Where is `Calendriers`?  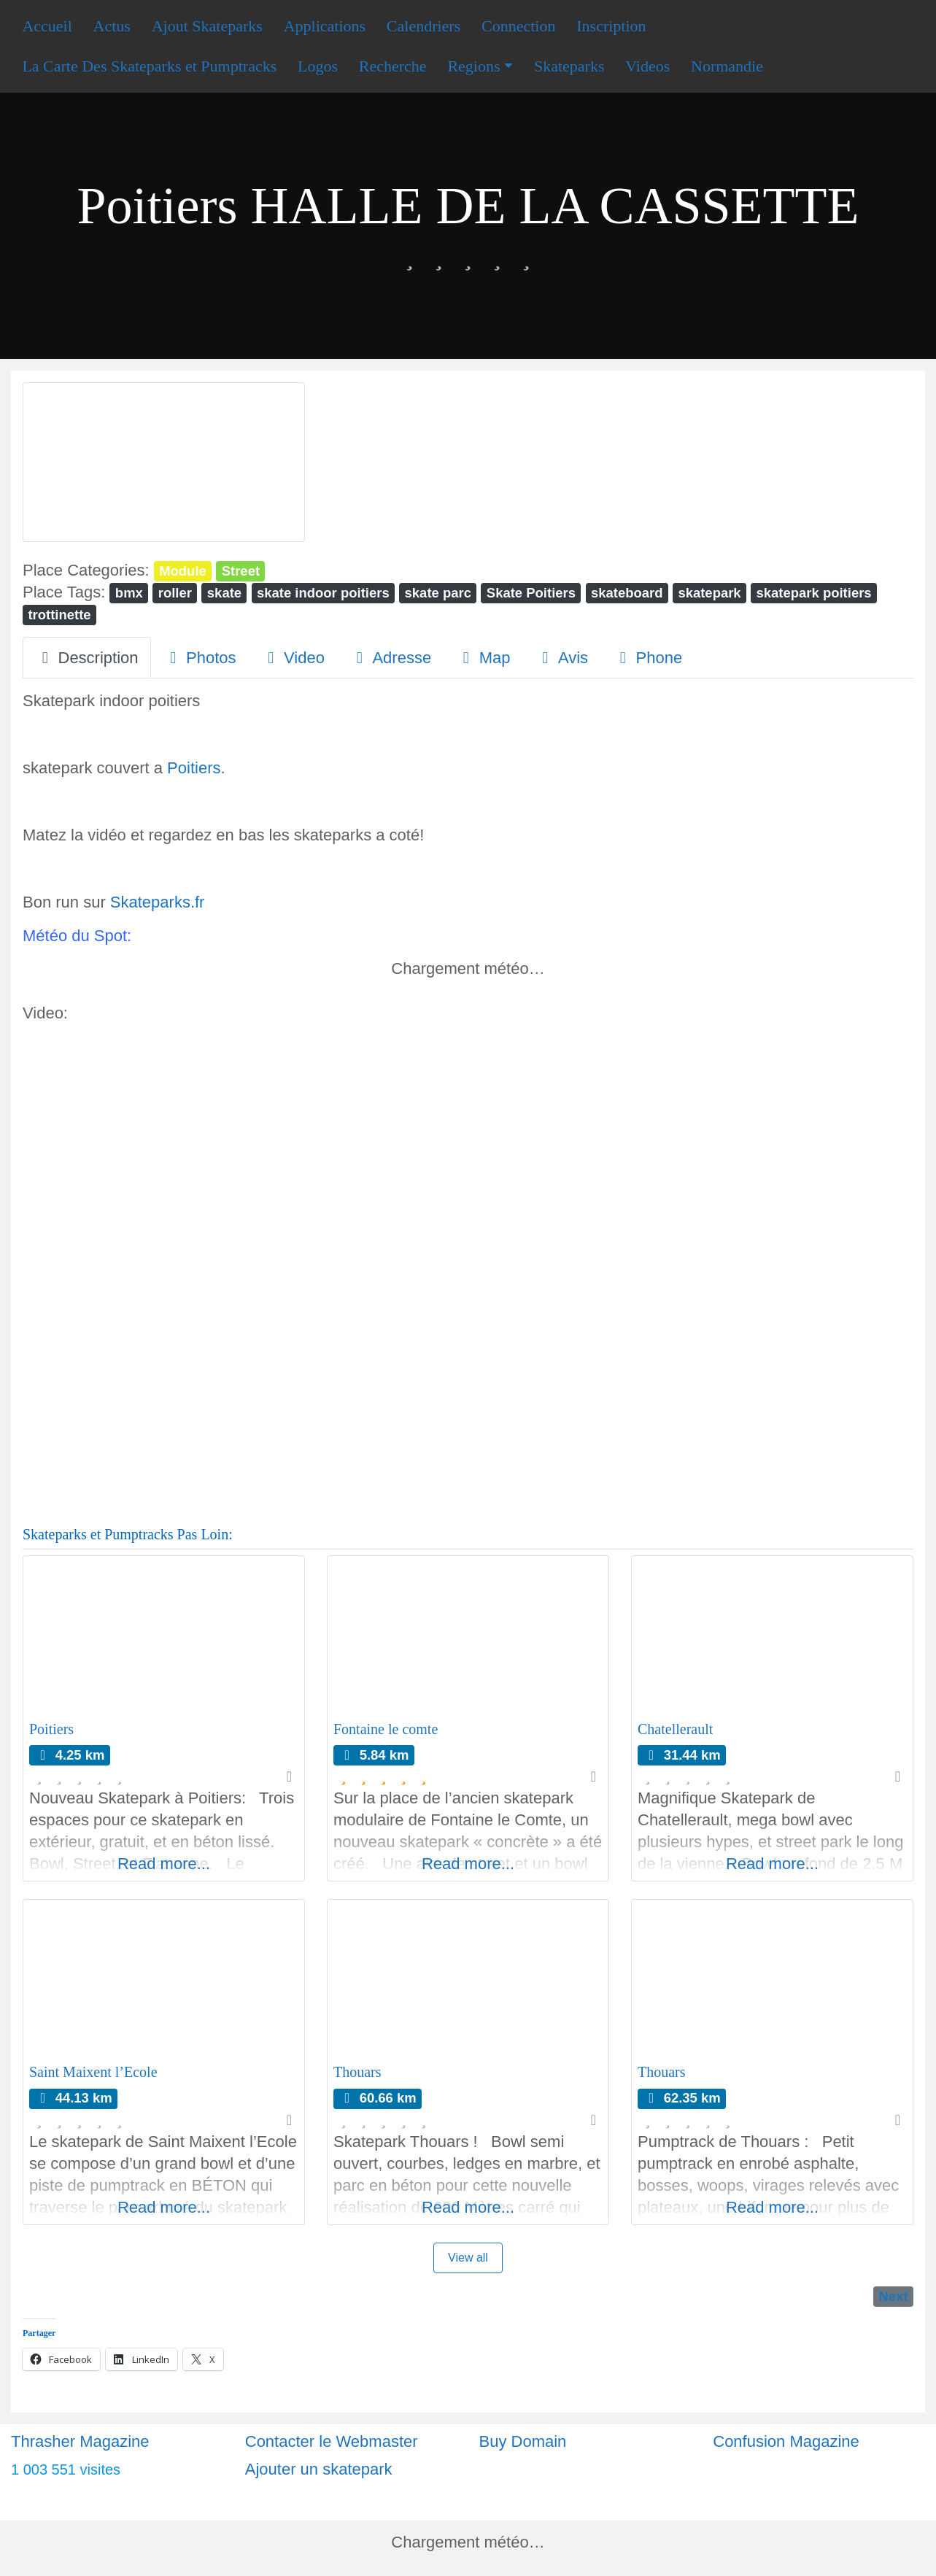 Calendriers is located at coordinates (423, 26).